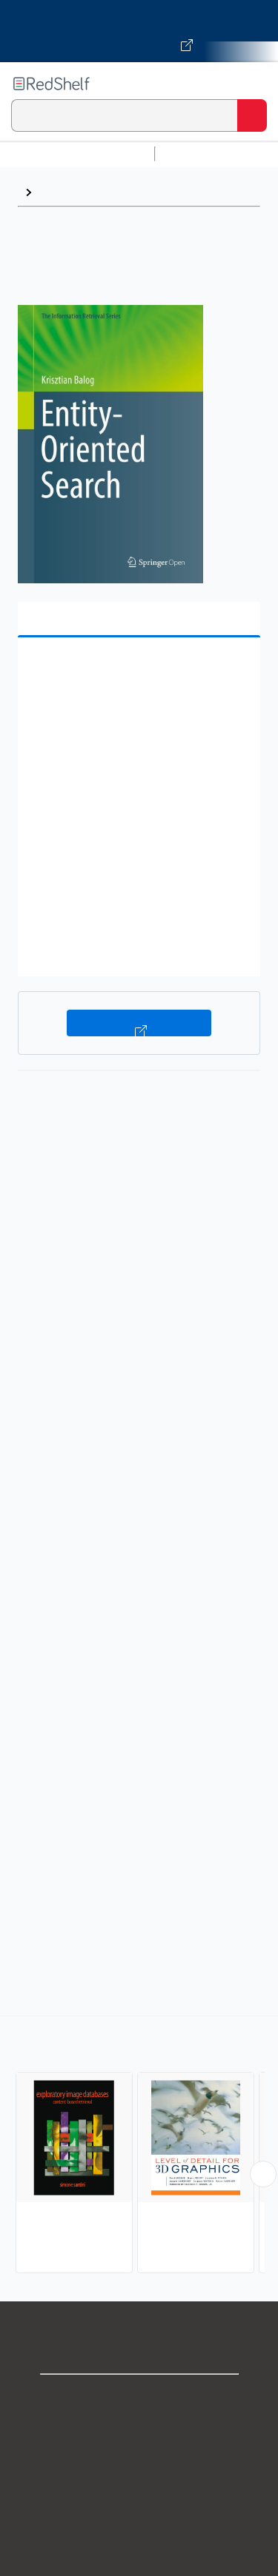 This screenshot has width=278, height=2576. Describe the element at coordinates (77, 154) in the screenshot. I see `Browse All Categories` at that location.